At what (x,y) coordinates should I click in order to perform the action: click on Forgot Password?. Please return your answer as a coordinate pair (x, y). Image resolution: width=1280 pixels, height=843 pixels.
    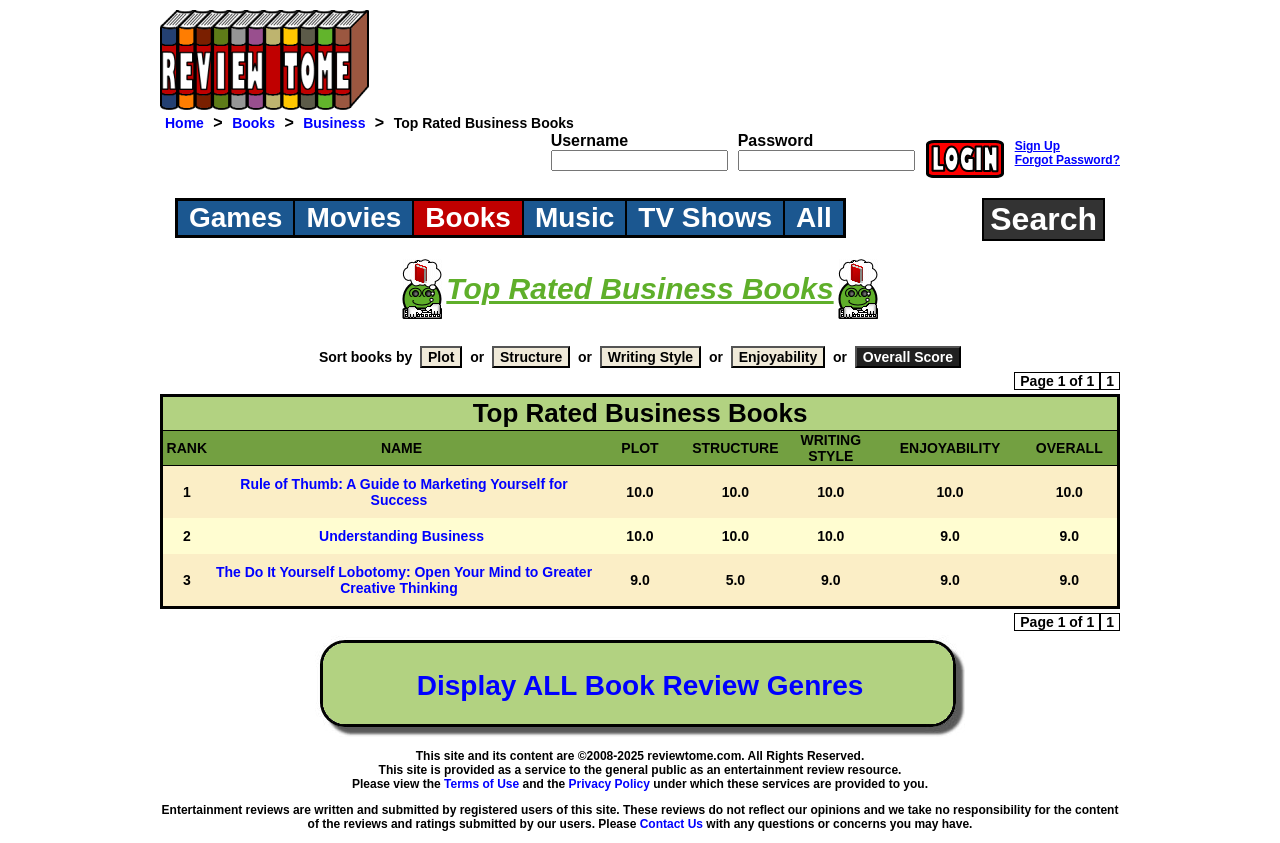
    Looking at the image, I should click on (1067, 160).